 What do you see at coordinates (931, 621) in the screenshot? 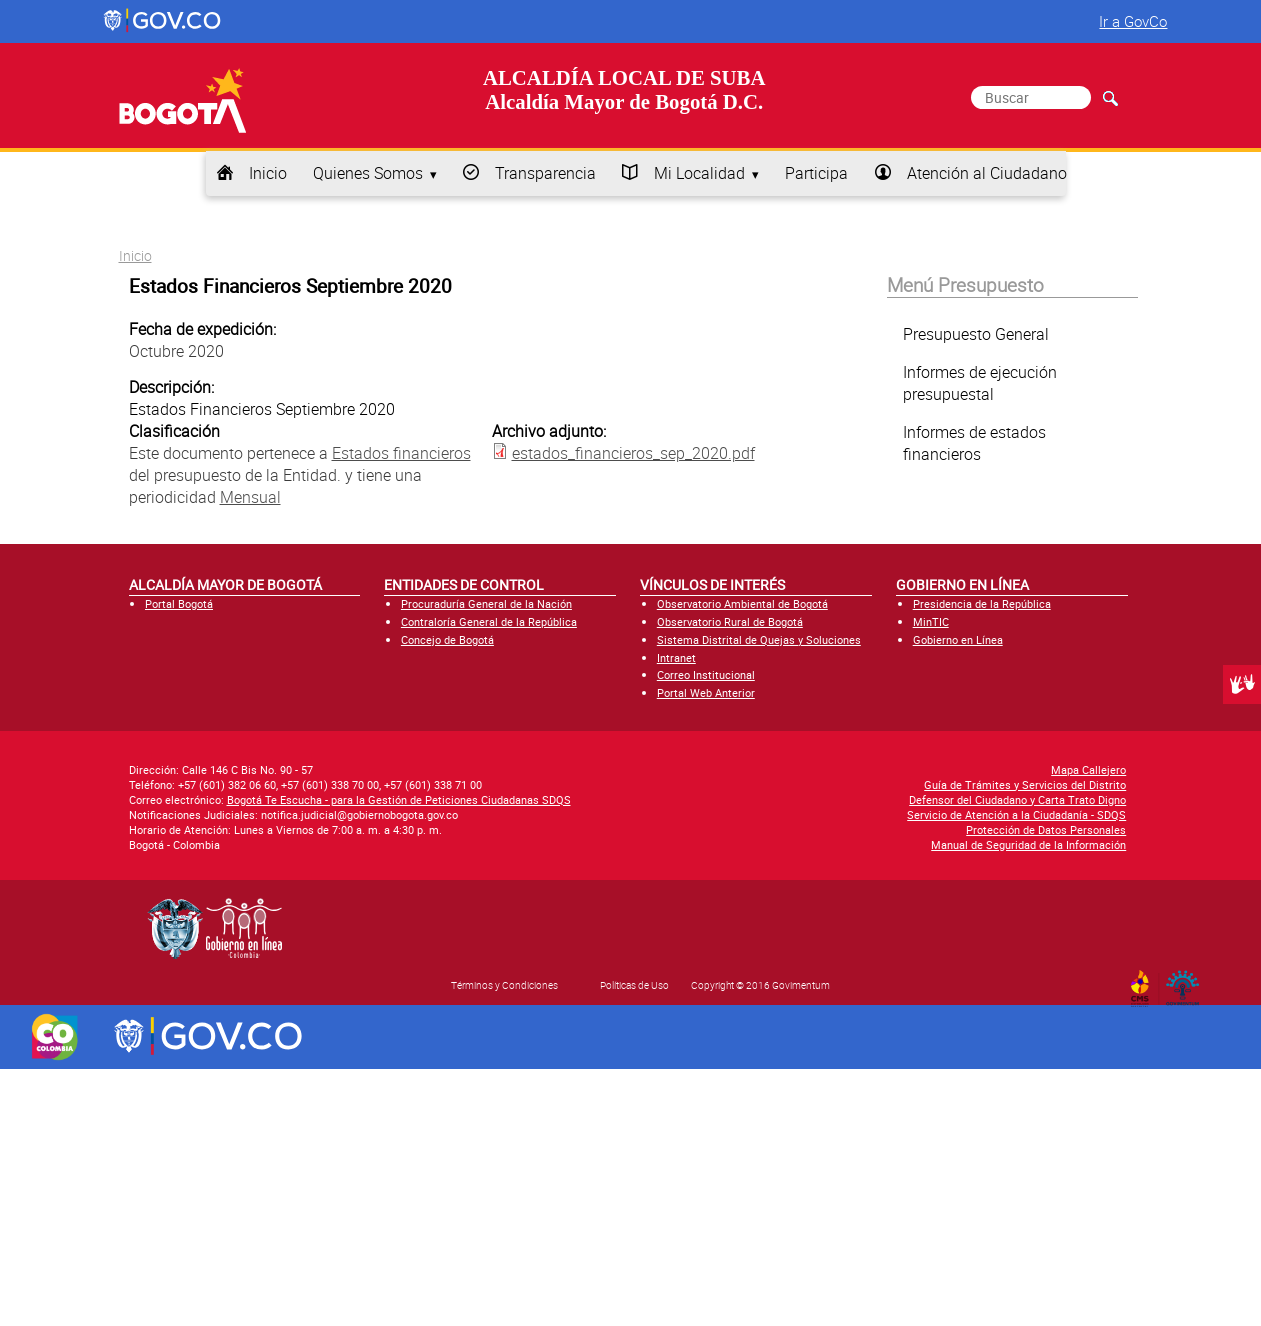
I see `MinTIC` at bounding box center [931, 621].